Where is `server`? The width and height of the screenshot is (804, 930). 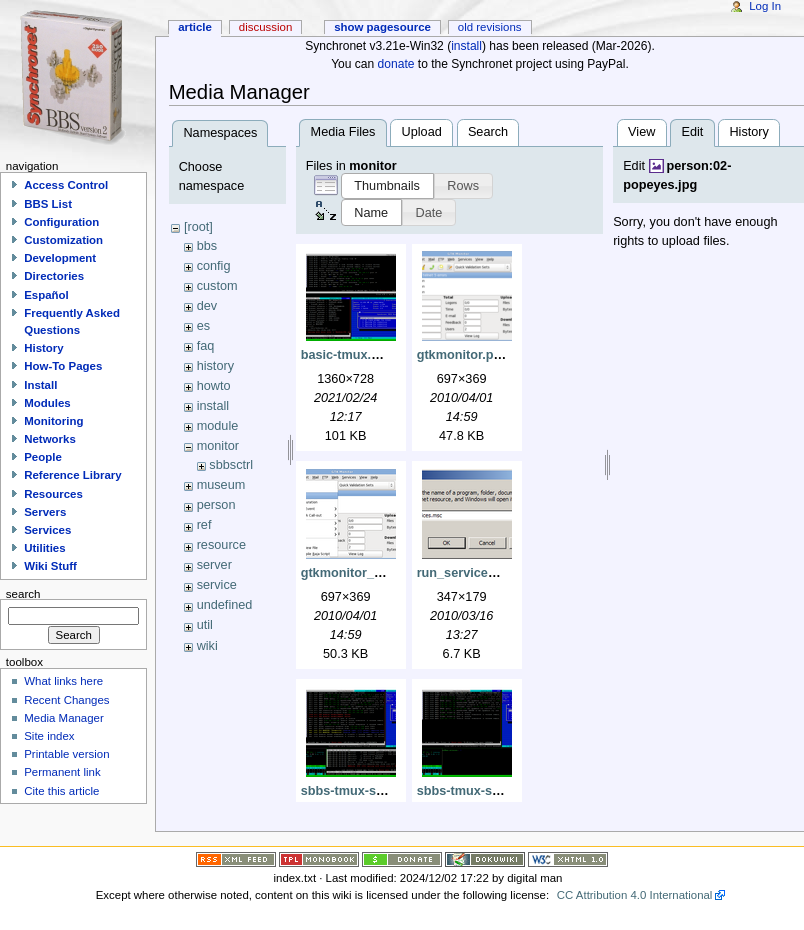 server is located at coordinates (214, 565).